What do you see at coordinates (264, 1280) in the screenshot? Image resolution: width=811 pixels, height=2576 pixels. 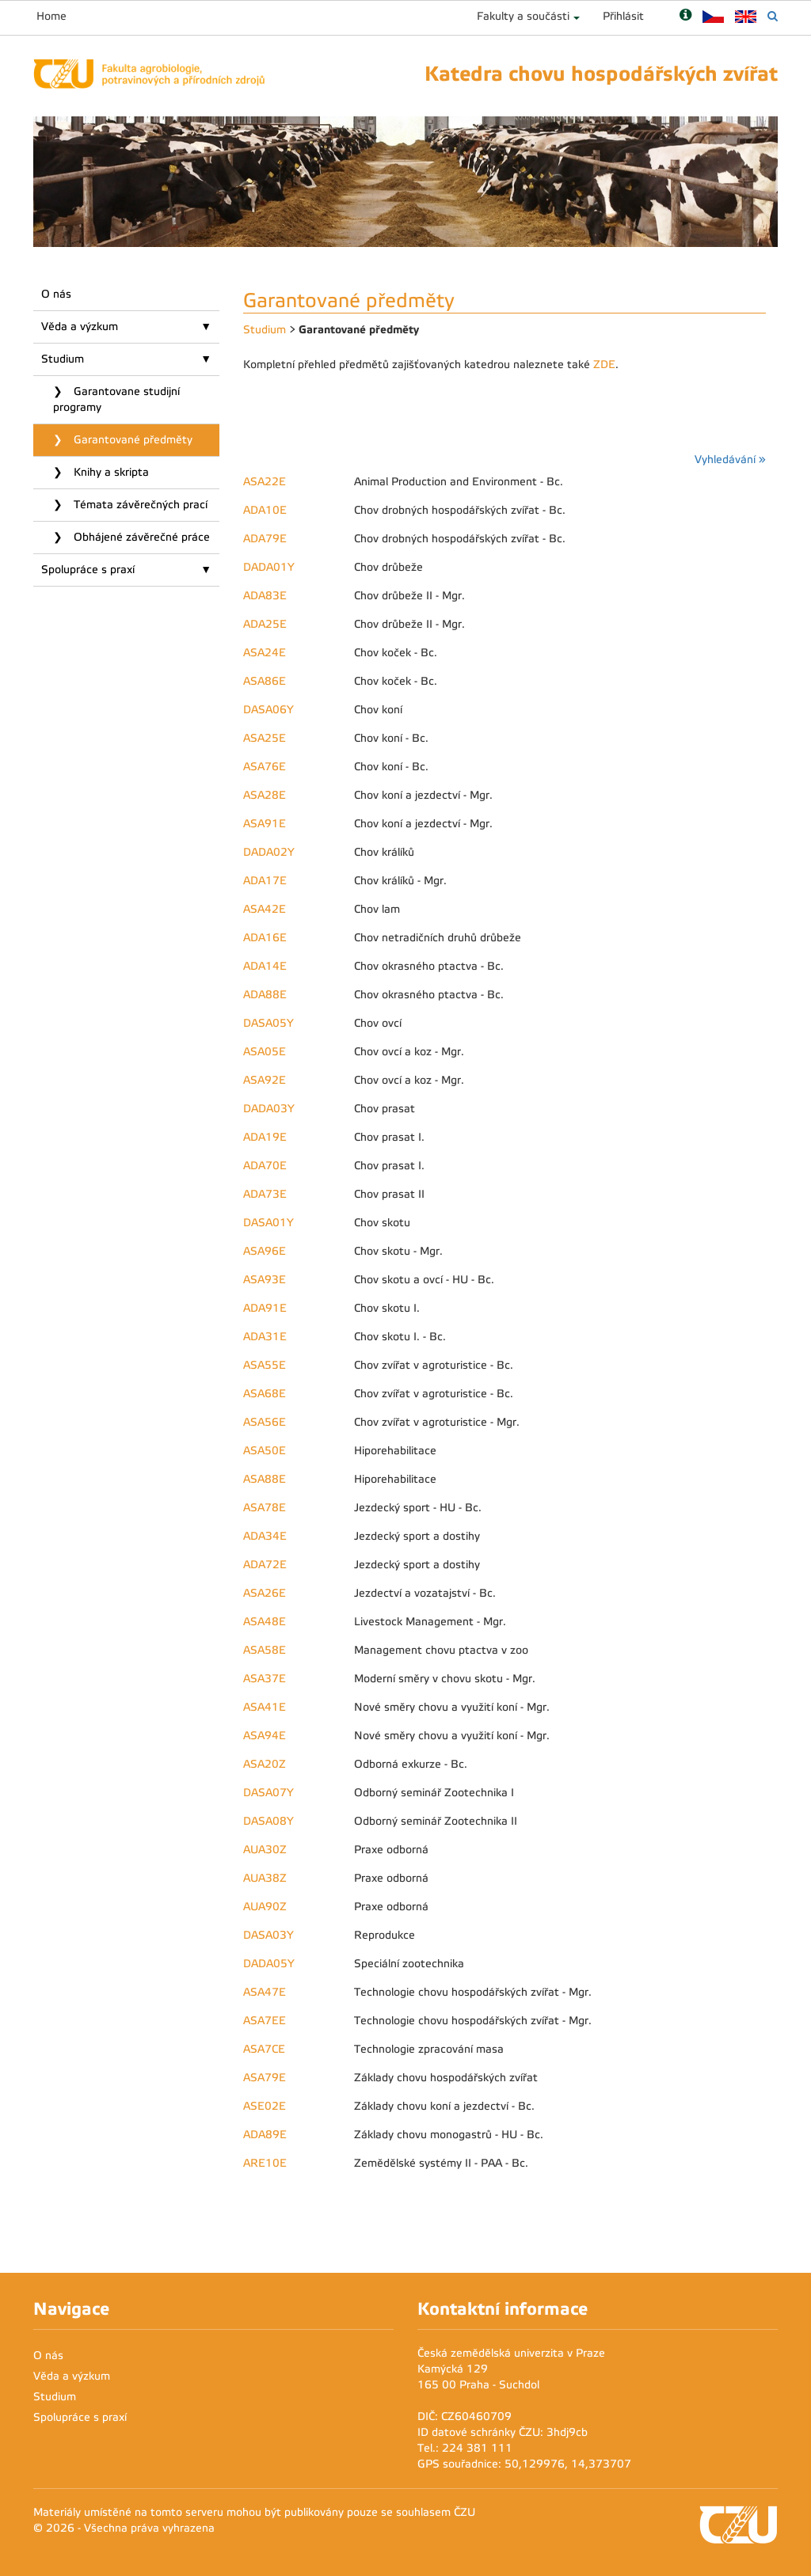 I see `ASA93E` at bounding box center [264, 1280].